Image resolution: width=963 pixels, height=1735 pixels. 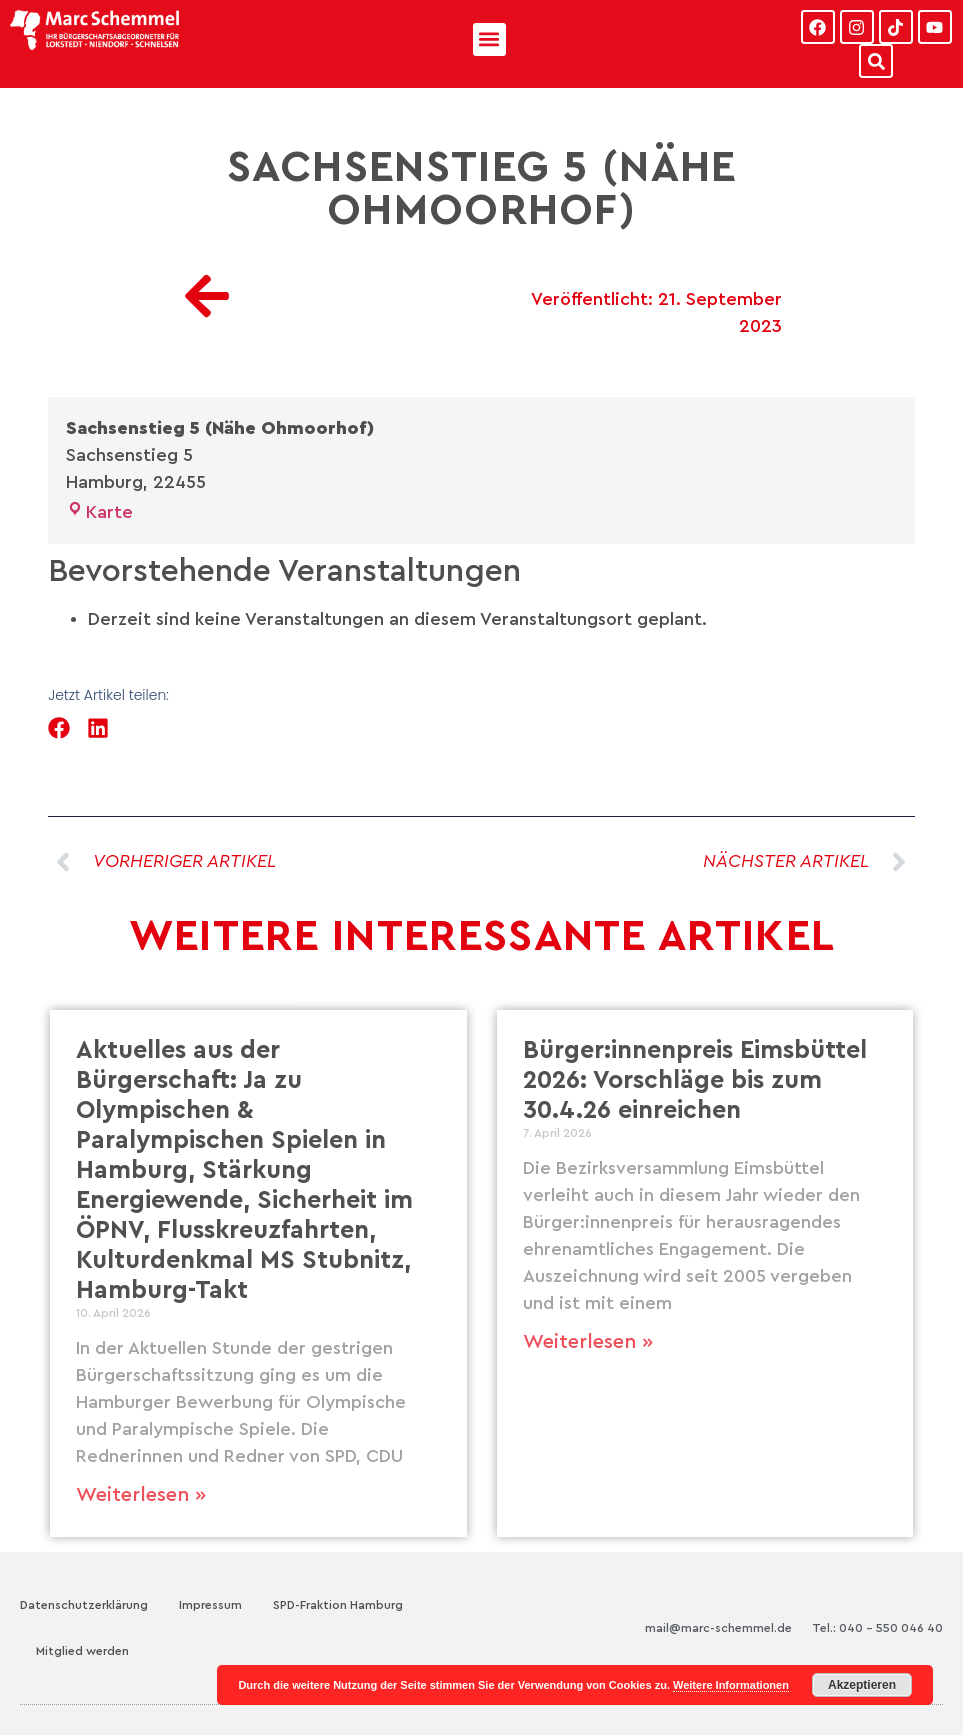 What do you see at coordinates (588, 1342) in the screenshot?
I see `Weiterlesen » [Mehr über Bürger:innenpreis Eimsbüttel 2026: Vorschläge bis zum 30.4.26 einreichen]` at bounding box center [588, 1342].